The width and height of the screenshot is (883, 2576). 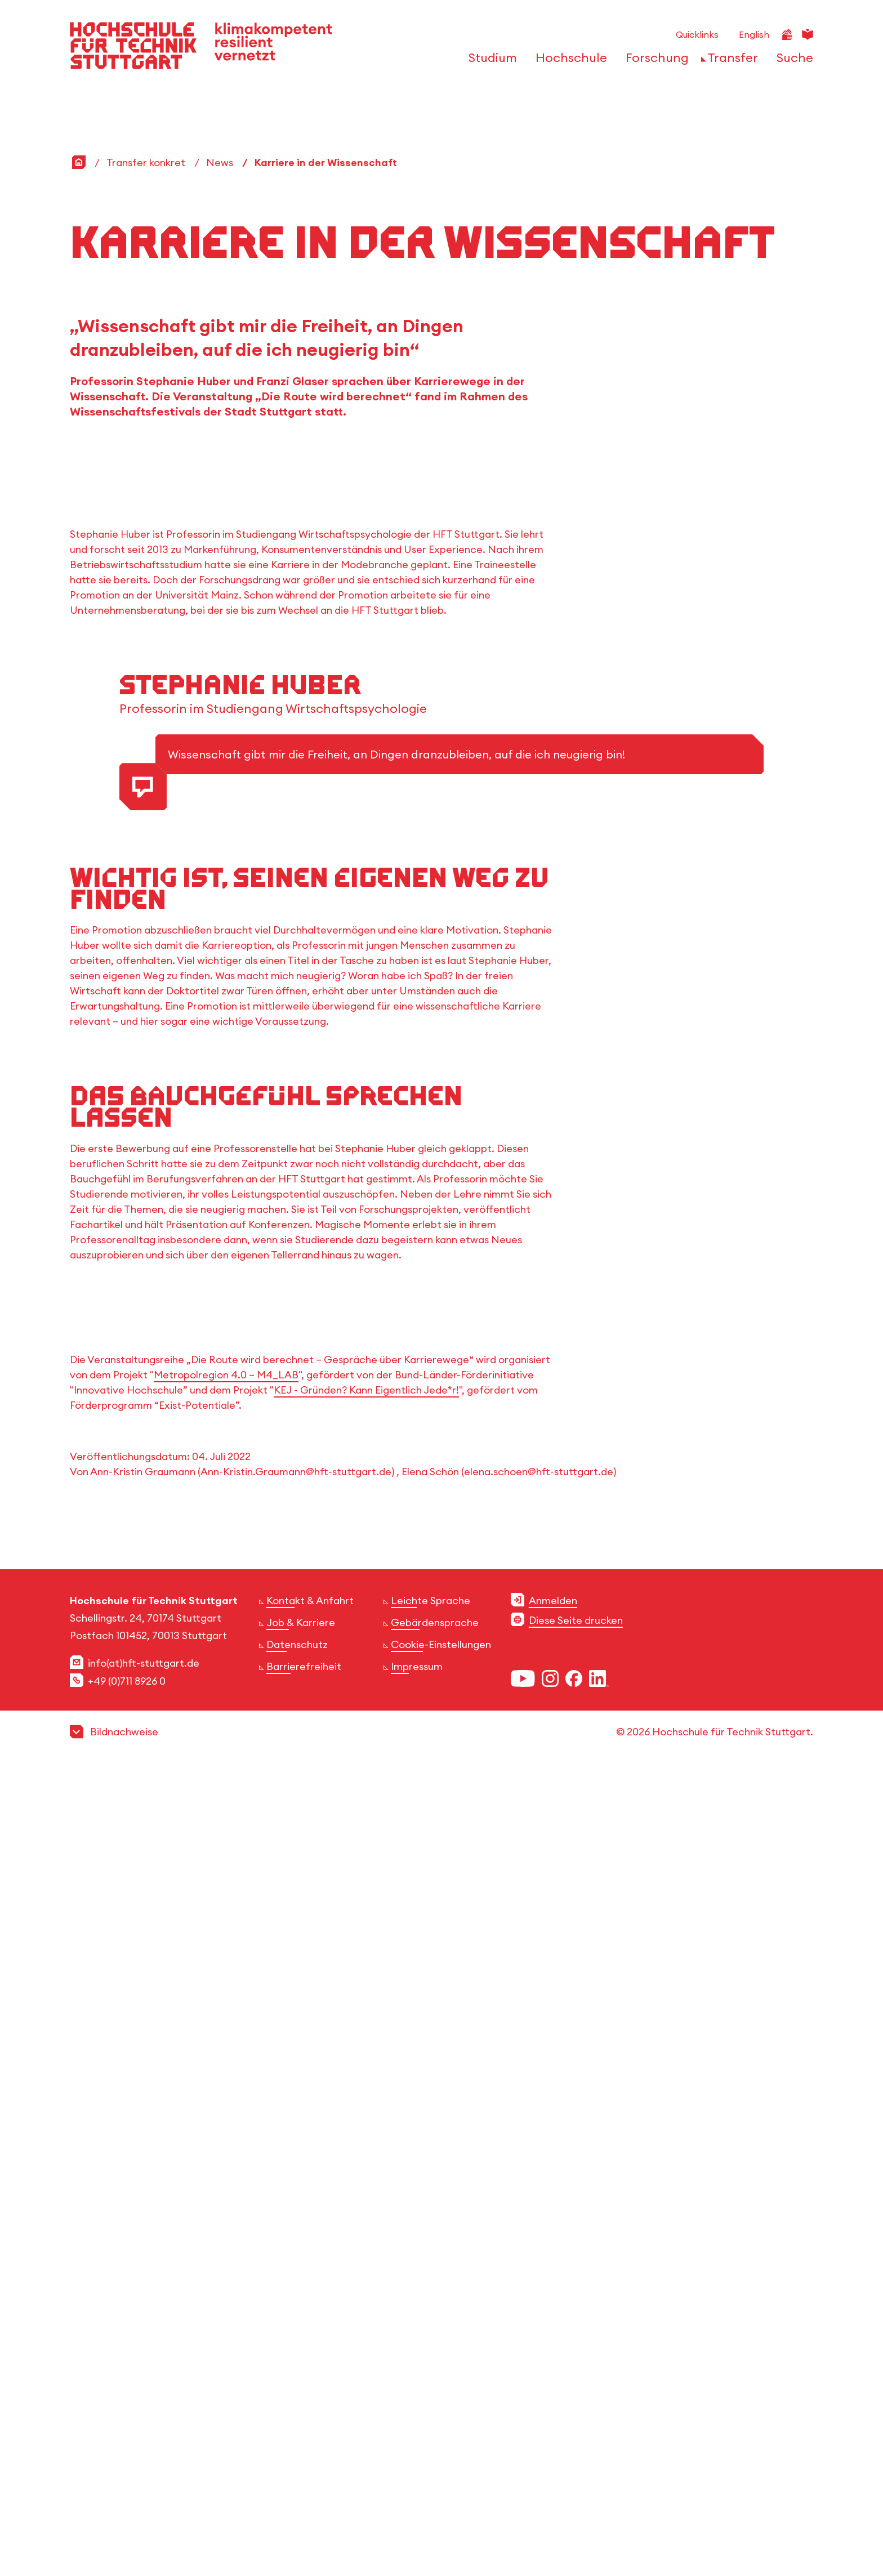 What do you see at coordinates (435, 2428) in the screenshot?
I see `Gebärdensprache` at bounding box center [435, 2428].